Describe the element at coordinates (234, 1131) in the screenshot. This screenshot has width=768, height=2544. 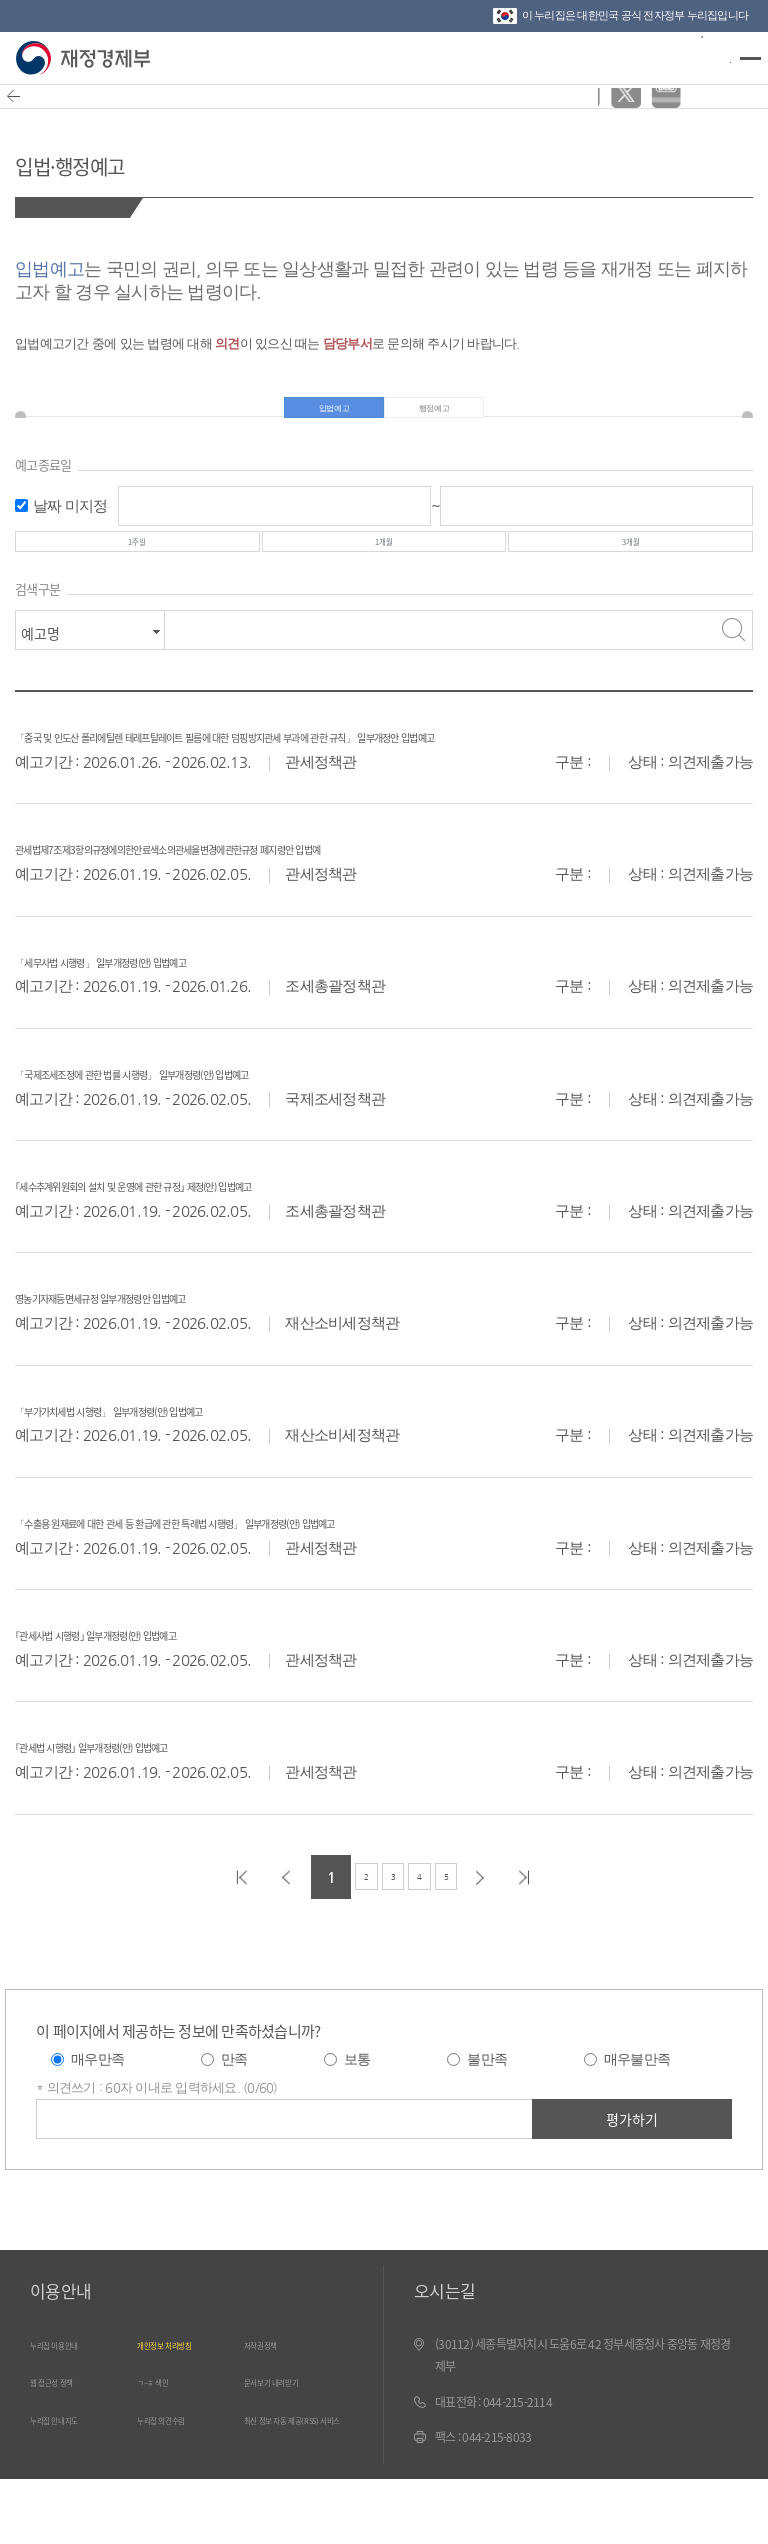
I see `「국제조세조정에 관한 법률 시행령」 일부개정령(안) 입법예고` at that location.